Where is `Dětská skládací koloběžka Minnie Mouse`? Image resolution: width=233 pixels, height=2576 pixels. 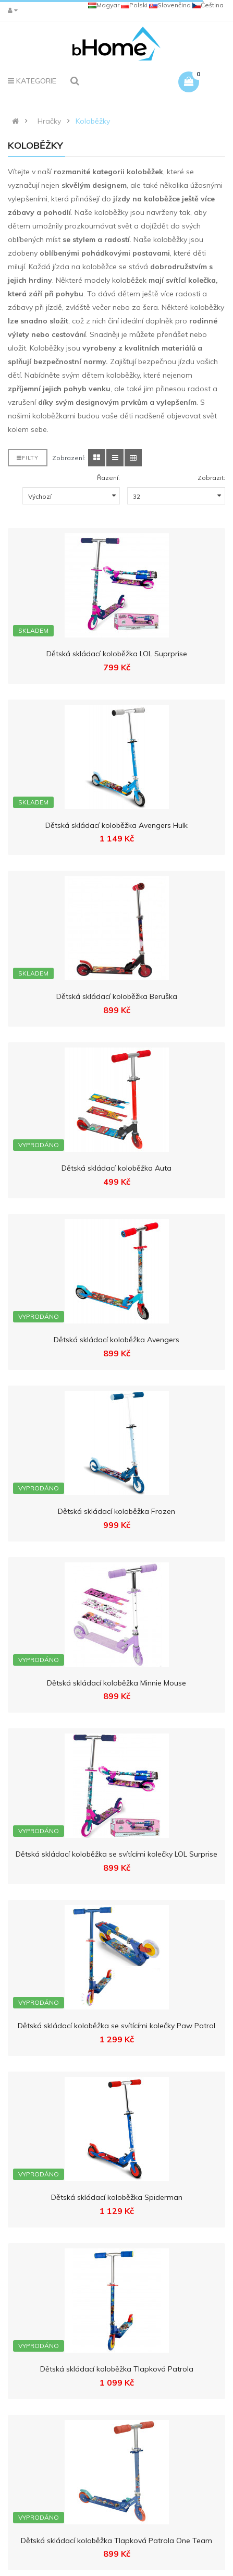 Dětská skládací koloběžka Minnie Mouse is located at coordinates (116, 1683).